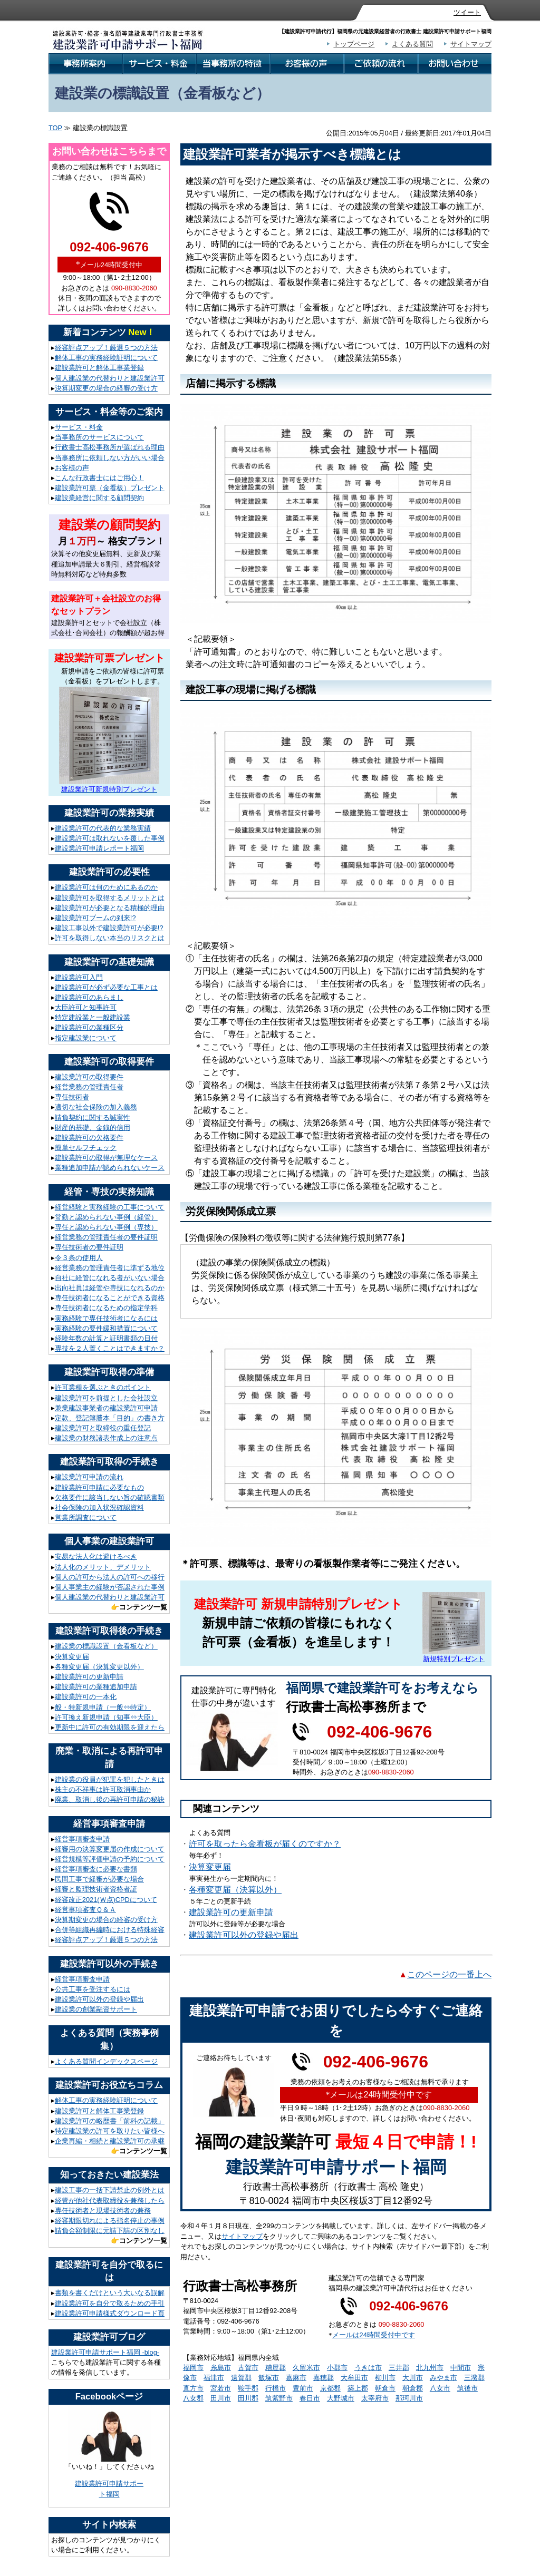  I want to click on 公共工事を受注するには, so click(92, 1989).